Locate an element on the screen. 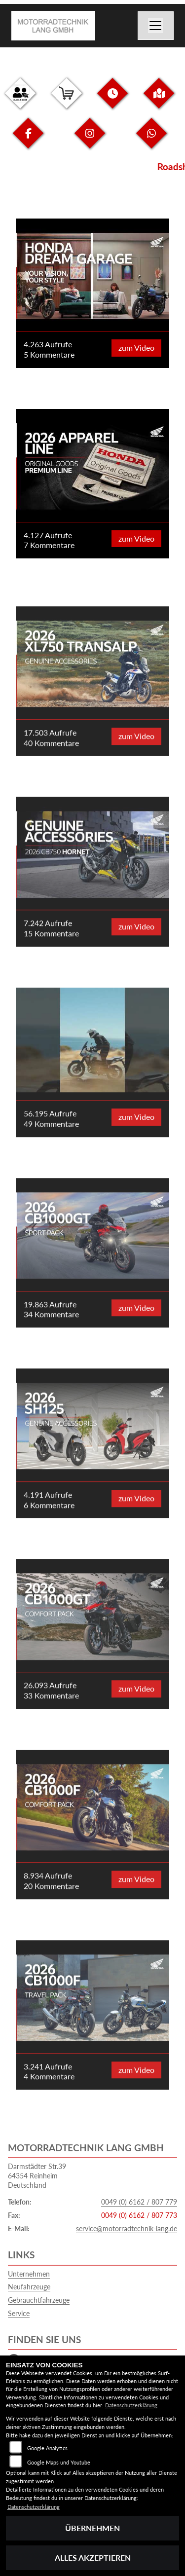 Image resolution: width=185 pixels, height=2576 pixels. Datenschutzerklärung is located at coordinates (131, 2405).